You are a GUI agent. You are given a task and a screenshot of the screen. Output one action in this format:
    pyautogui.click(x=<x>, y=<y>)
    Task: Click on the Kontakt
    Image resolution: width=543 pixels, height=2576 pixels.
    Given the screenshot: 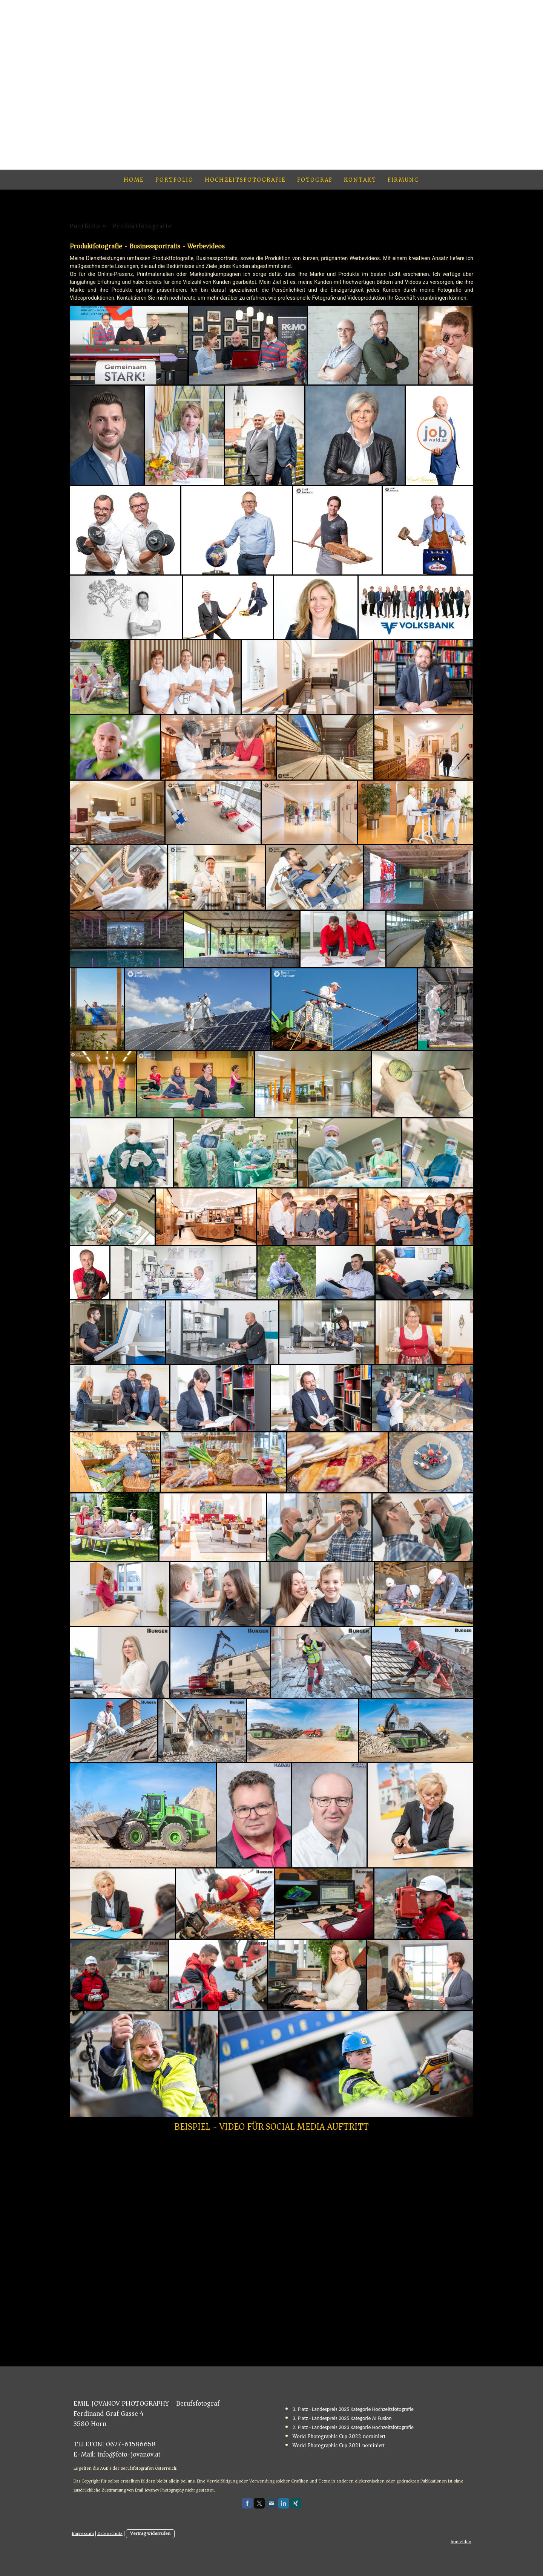 What is the action you would take?
    pyautogui.click(x=360, y=180)
    